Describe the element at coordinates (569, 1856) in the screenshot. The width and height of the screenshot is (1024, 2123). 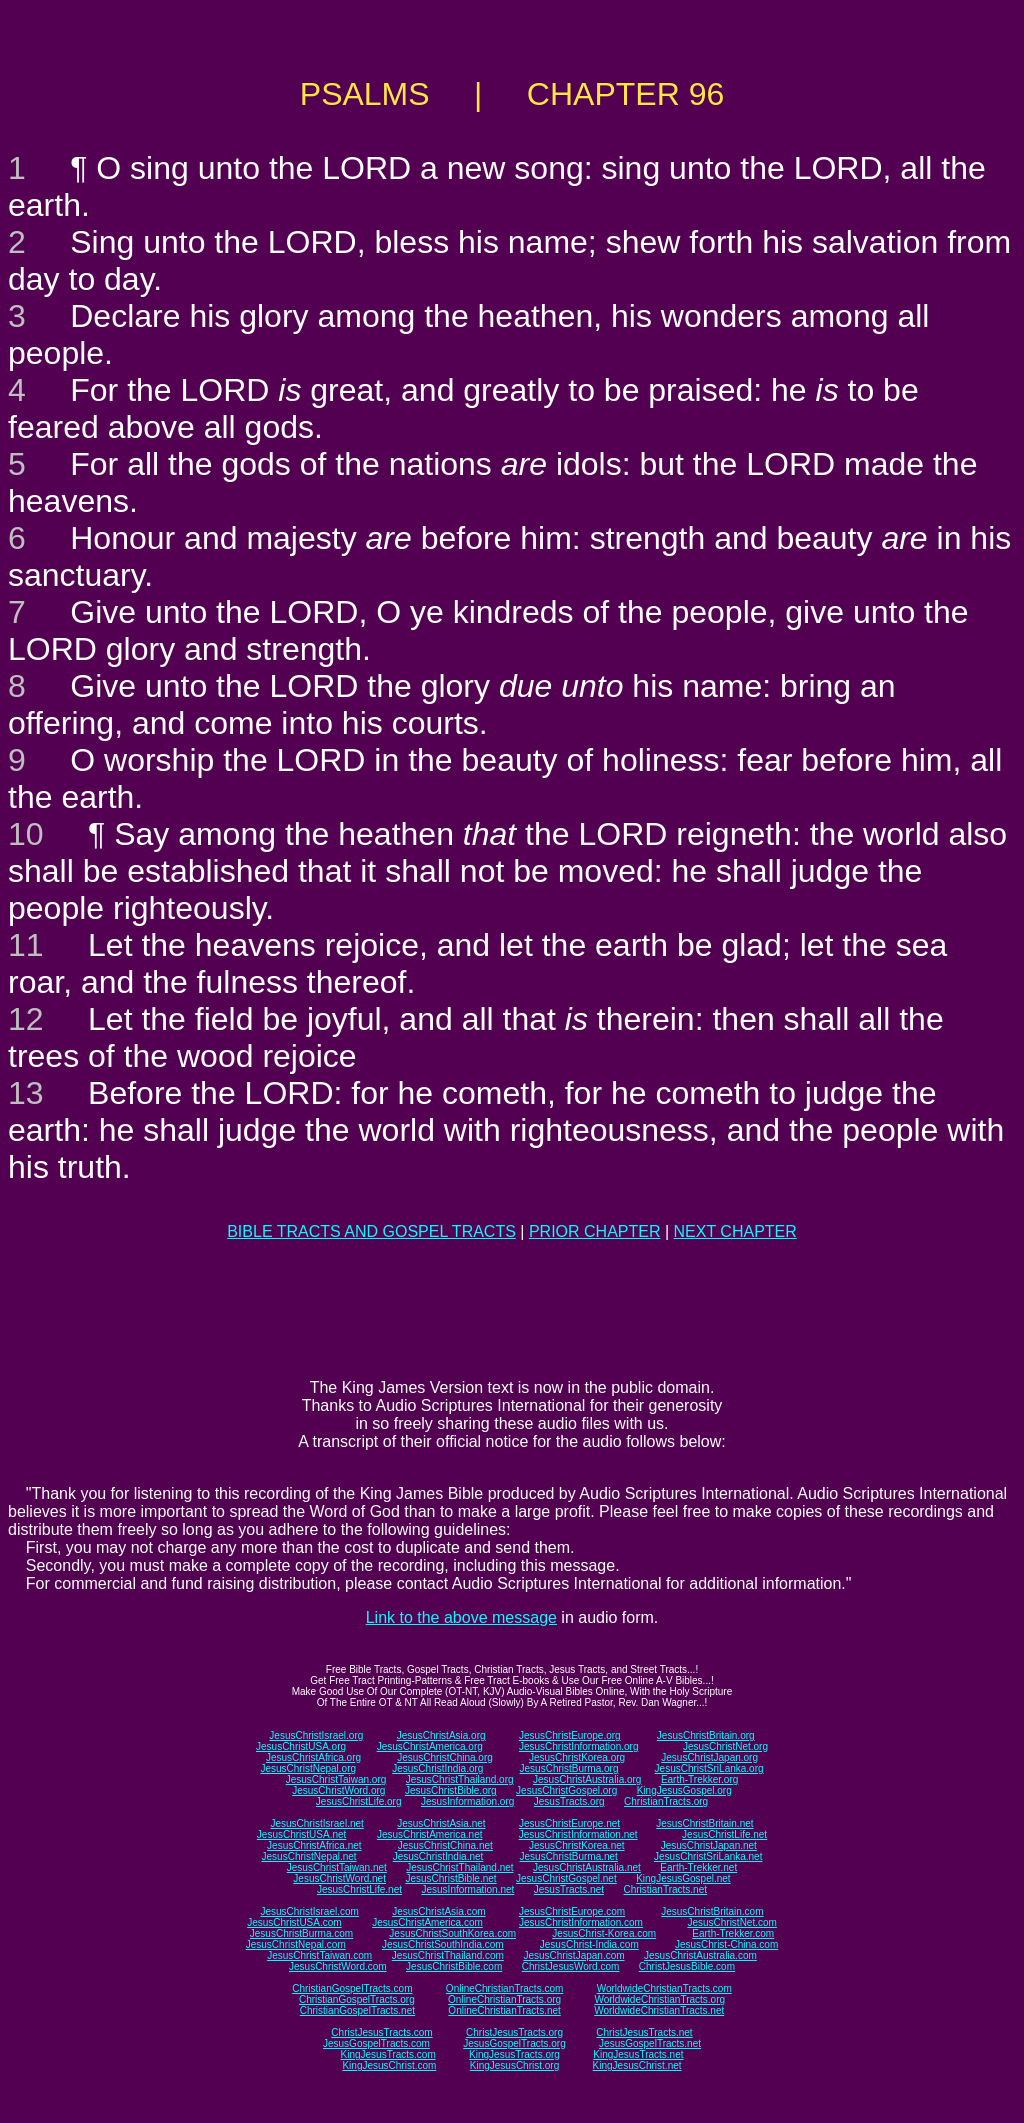
I see `JesusChristBurma.net` at that location.